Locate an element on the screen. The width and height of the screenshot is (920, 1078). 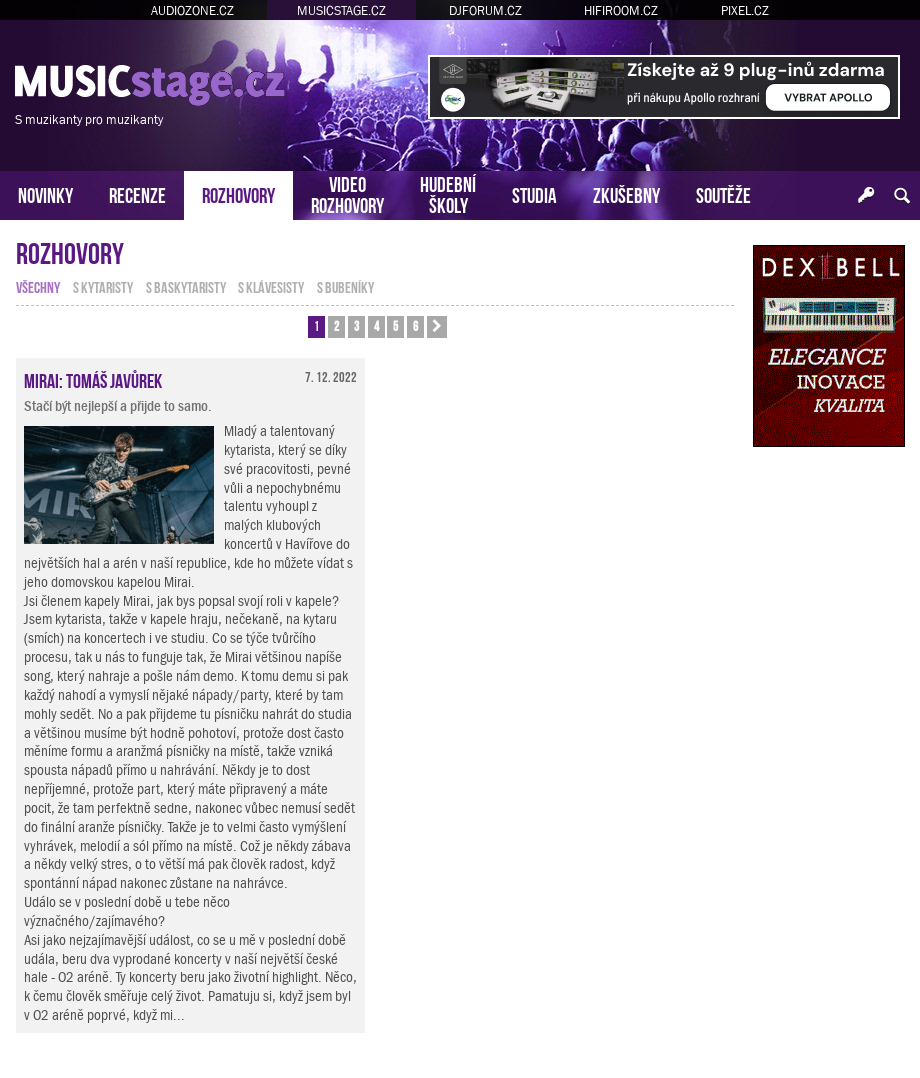
STUDIA is located at coordinates (534, 193).